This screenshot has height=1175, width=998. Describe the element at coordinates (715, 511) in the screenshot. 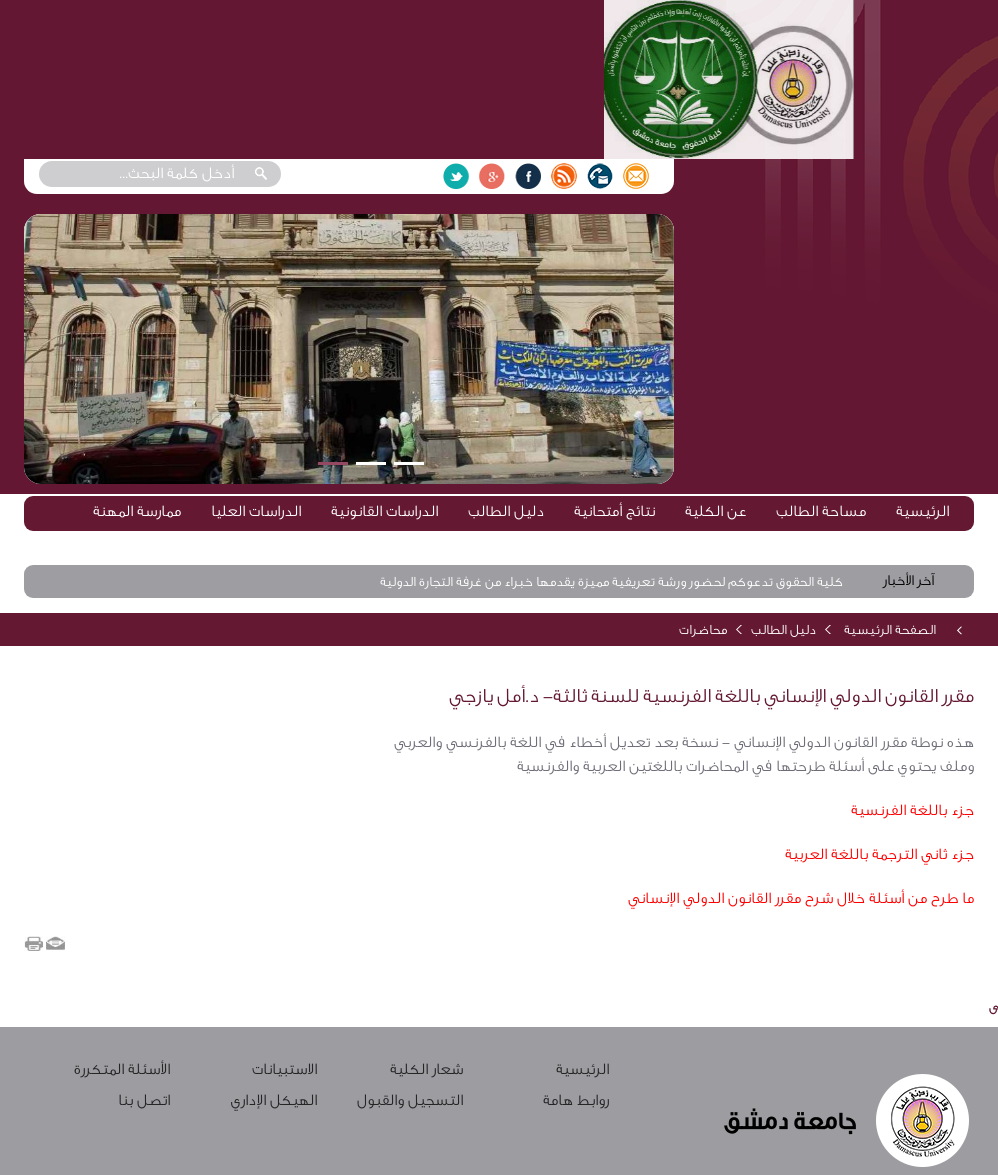

I see `عن الكلية` at that location.